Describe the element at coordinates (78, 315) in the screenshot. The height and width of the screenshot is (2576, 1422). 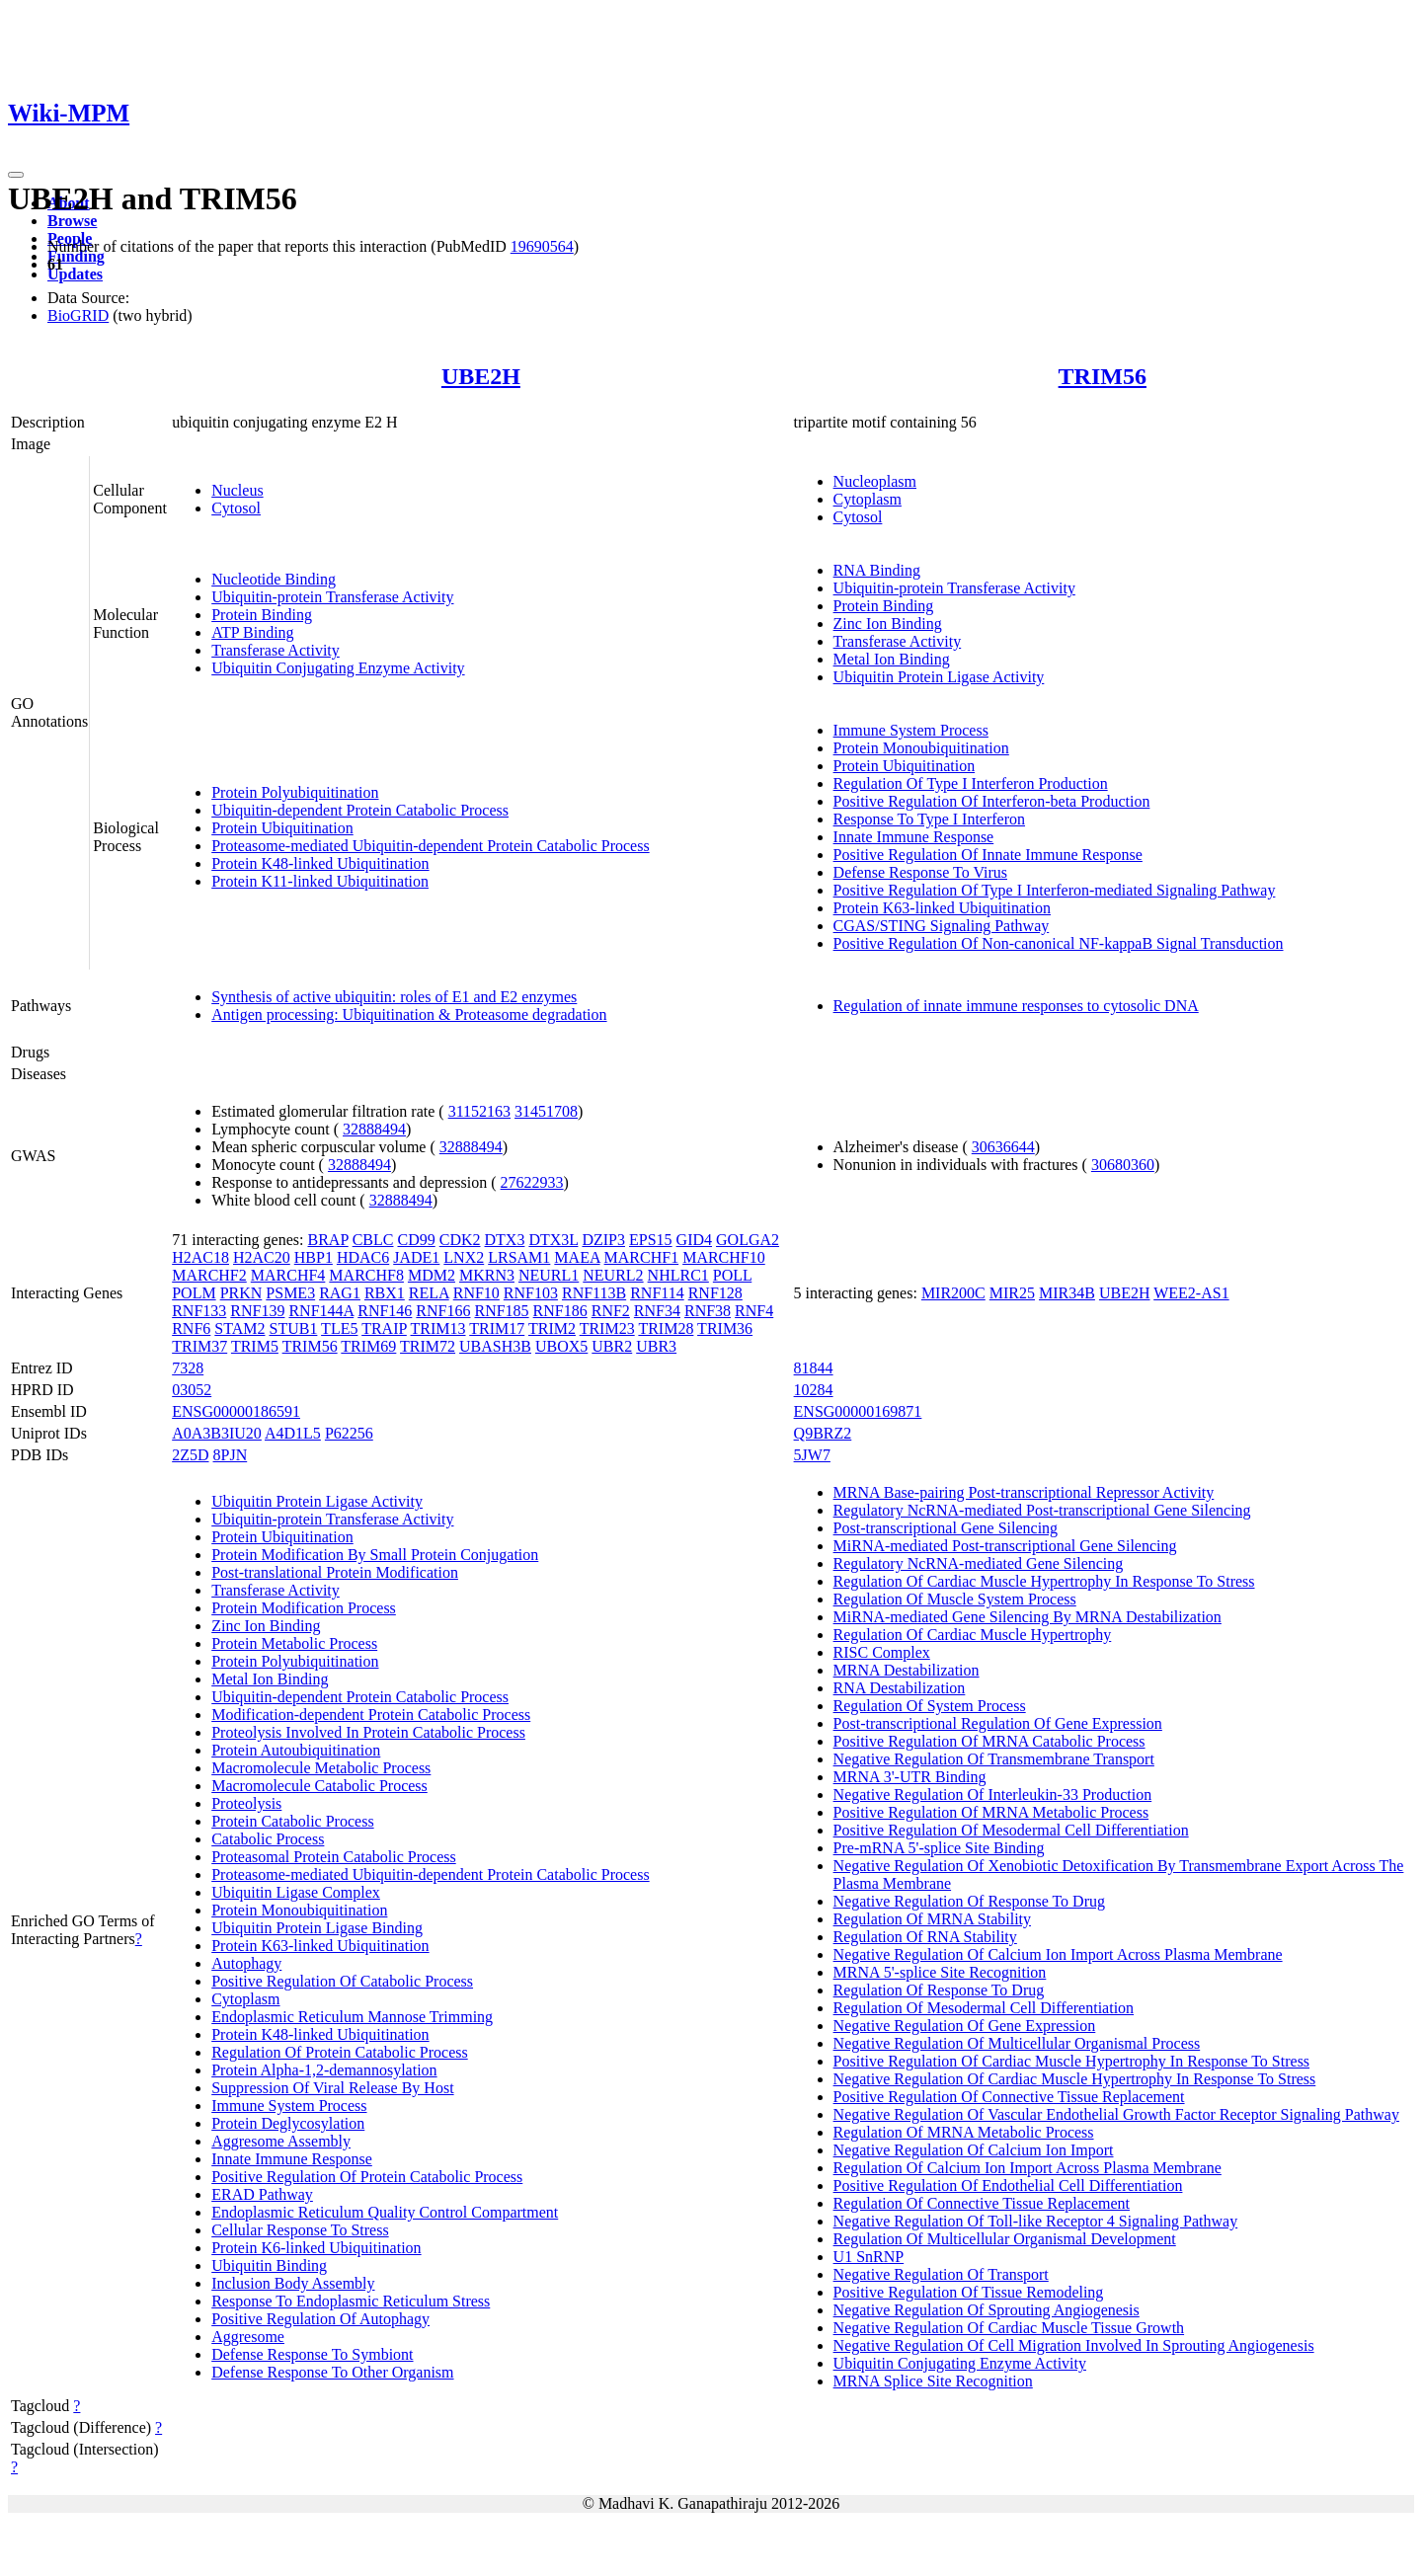
I see `BioGRID` at that location.